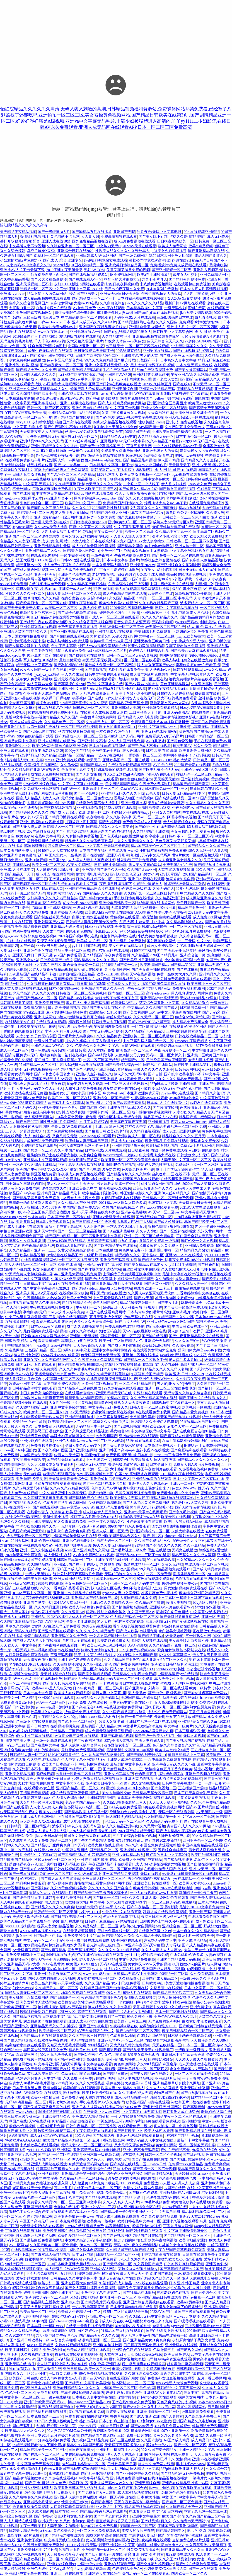 The image size is (232, 2576). I want to click on 2020亚洲午夜无码天堂麻豆, so click(142, 1945).